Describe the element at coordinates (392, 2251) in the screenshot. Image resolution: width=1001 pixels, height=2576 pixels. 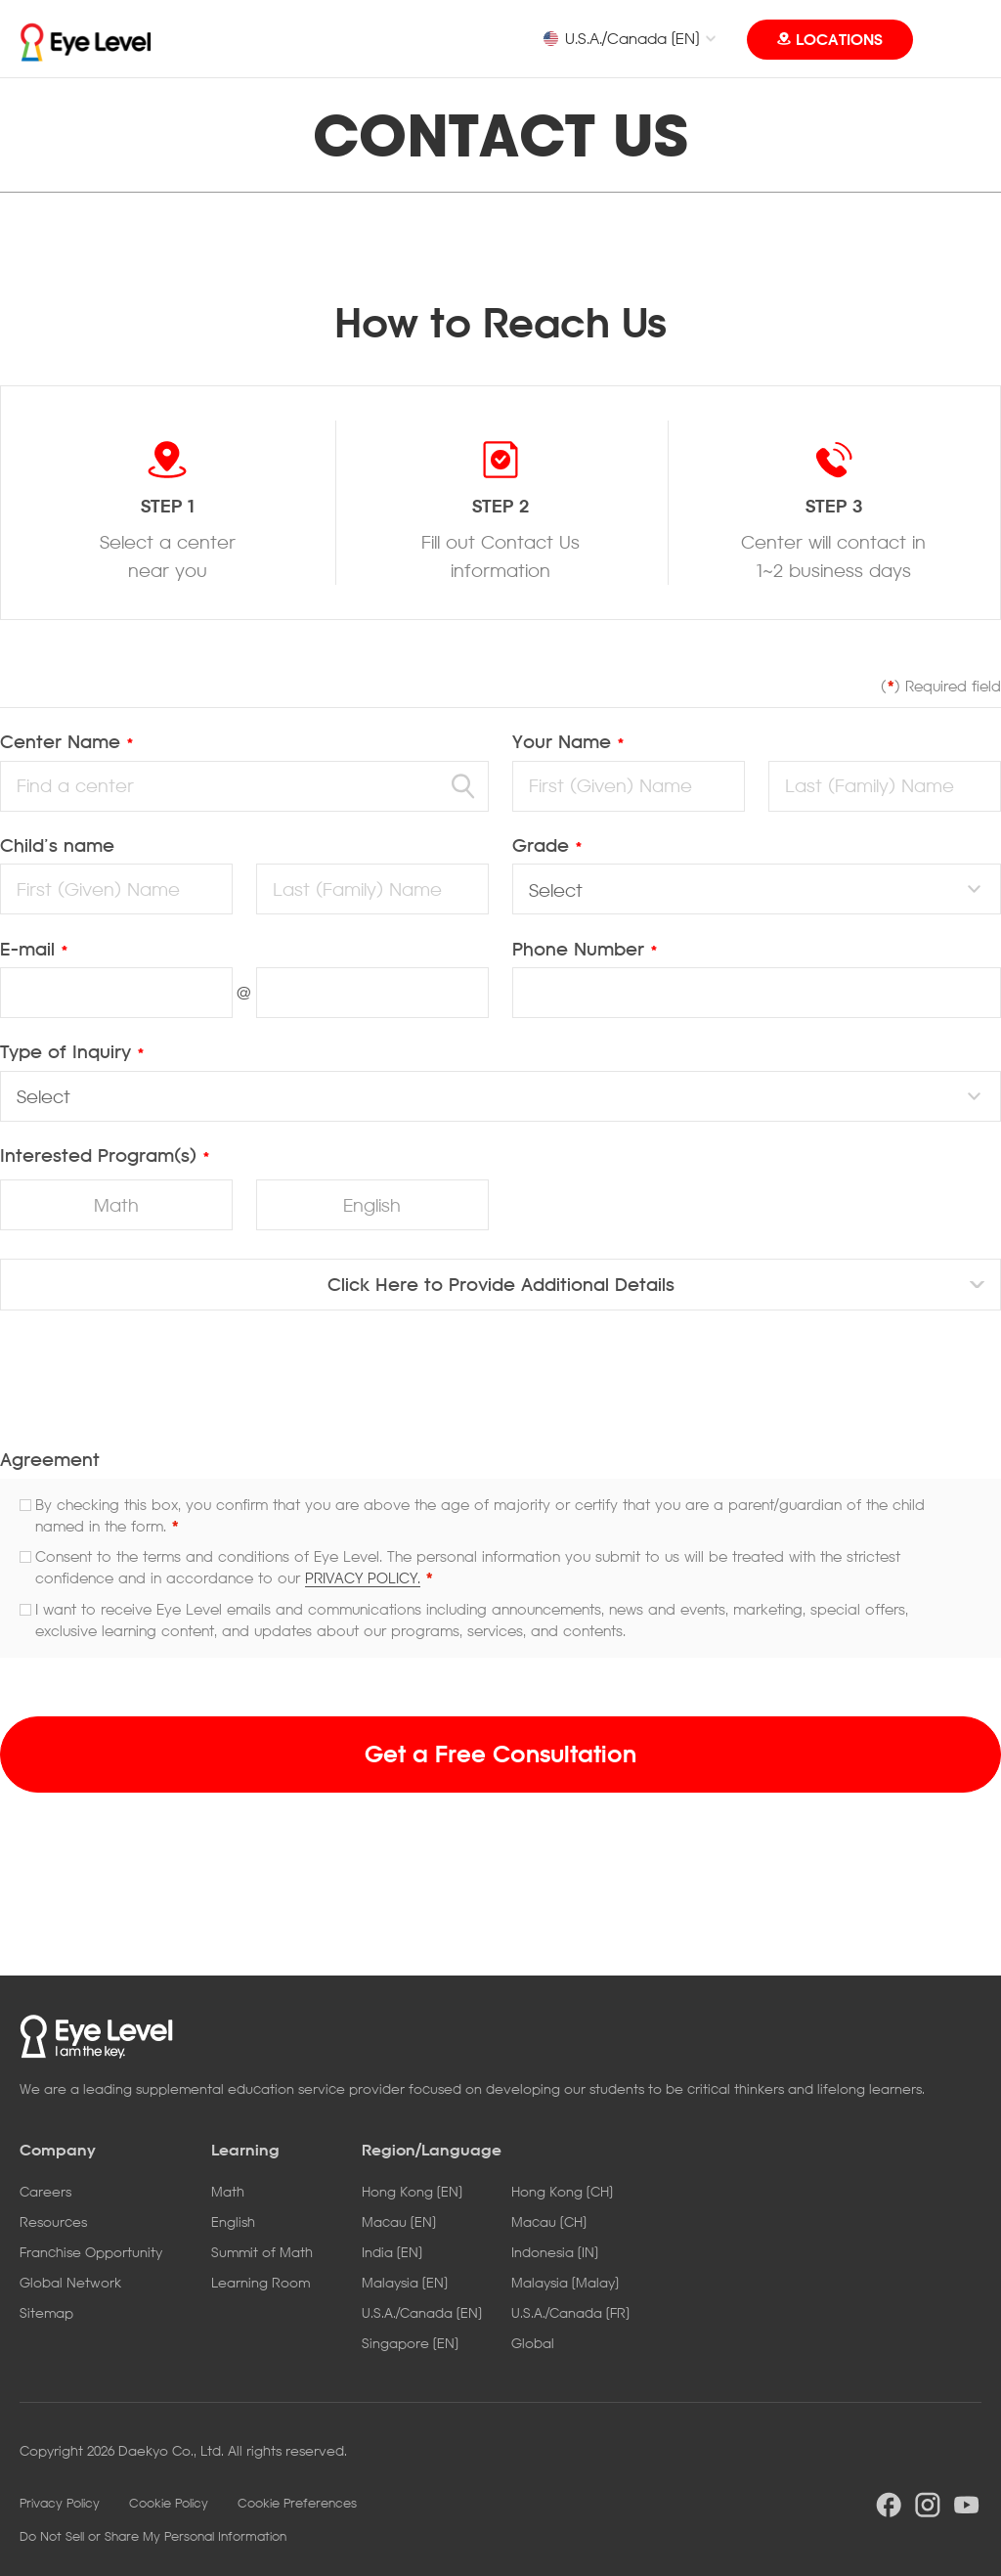
I see `India [EN]` at that location.